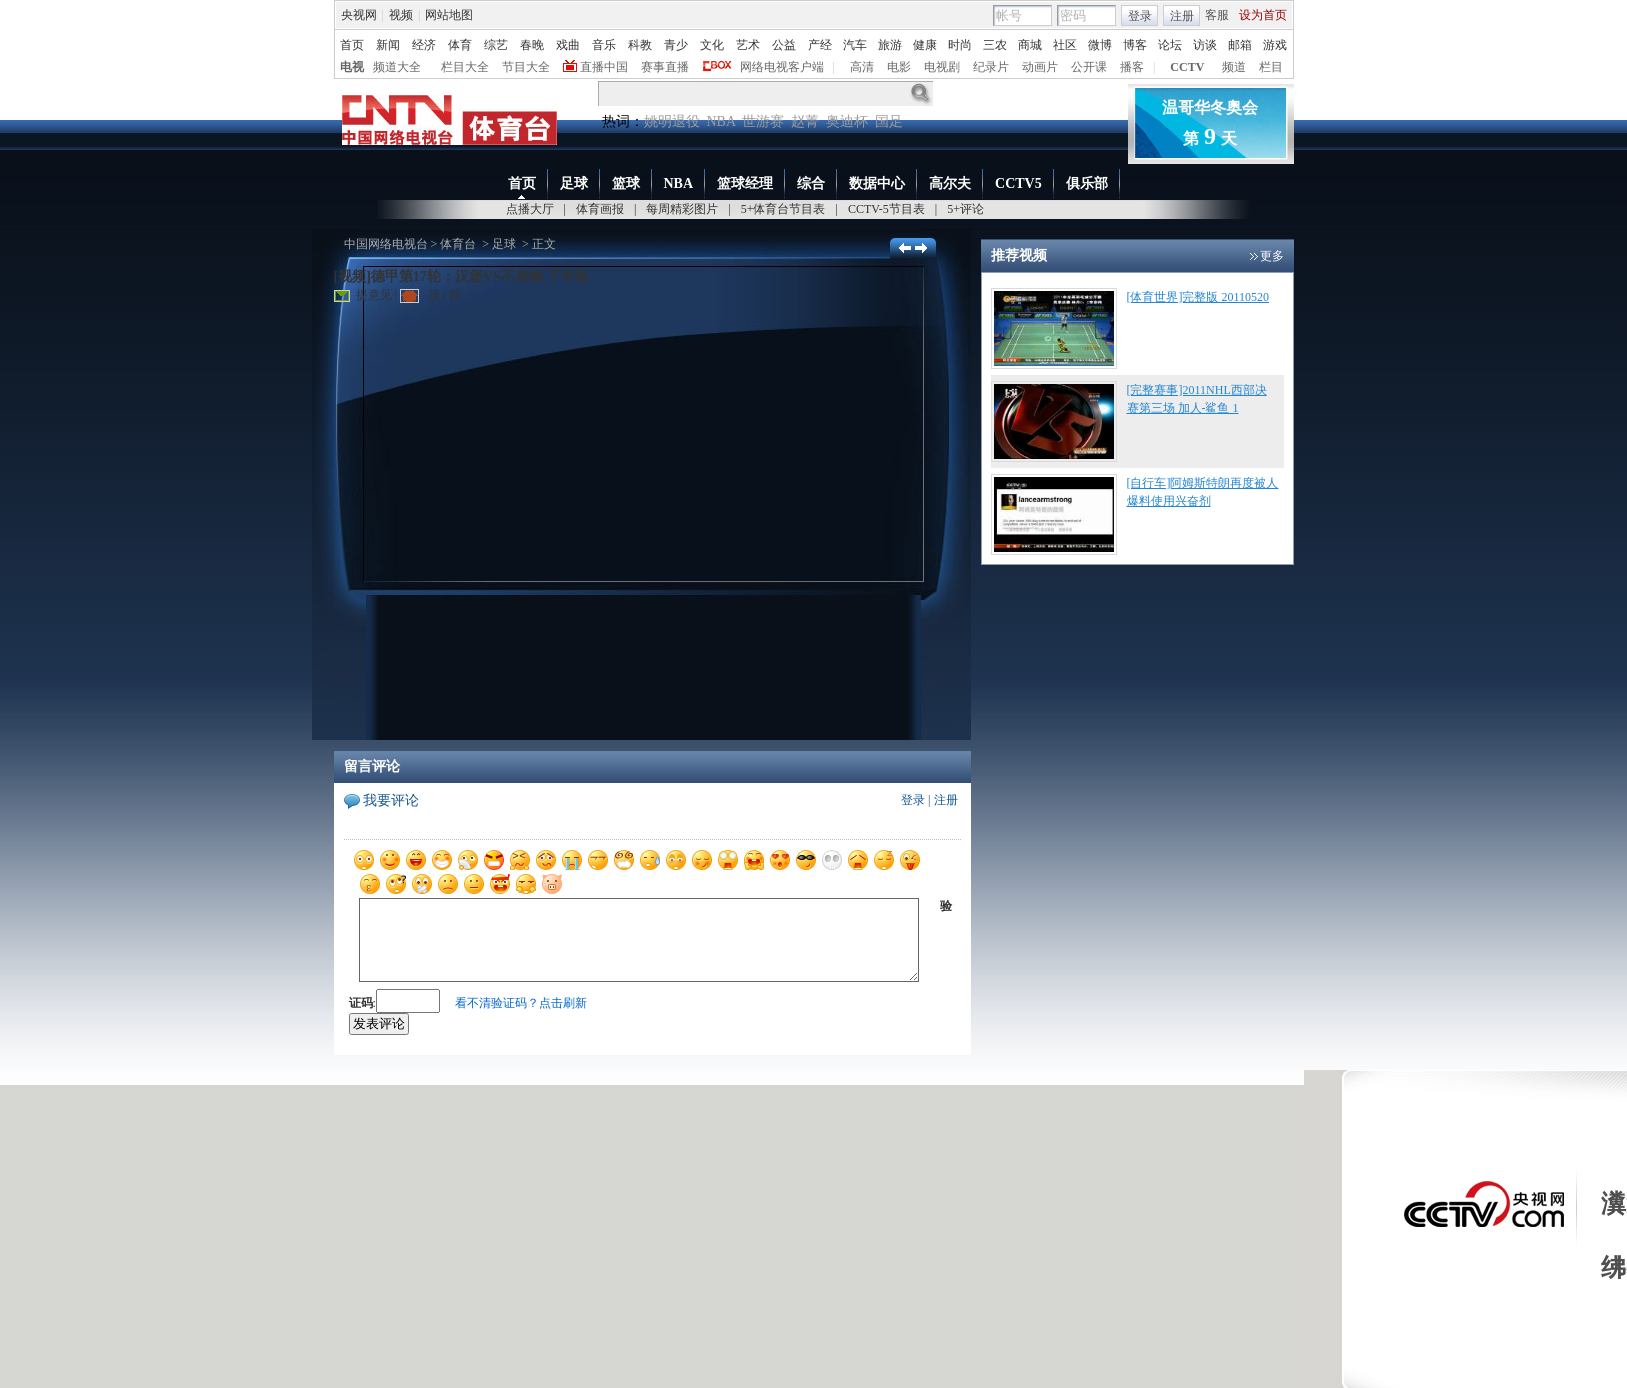 Image resolution: width=1627 pixels, height=1388 pixels. I want to click on 微博, so click(1100, 45).